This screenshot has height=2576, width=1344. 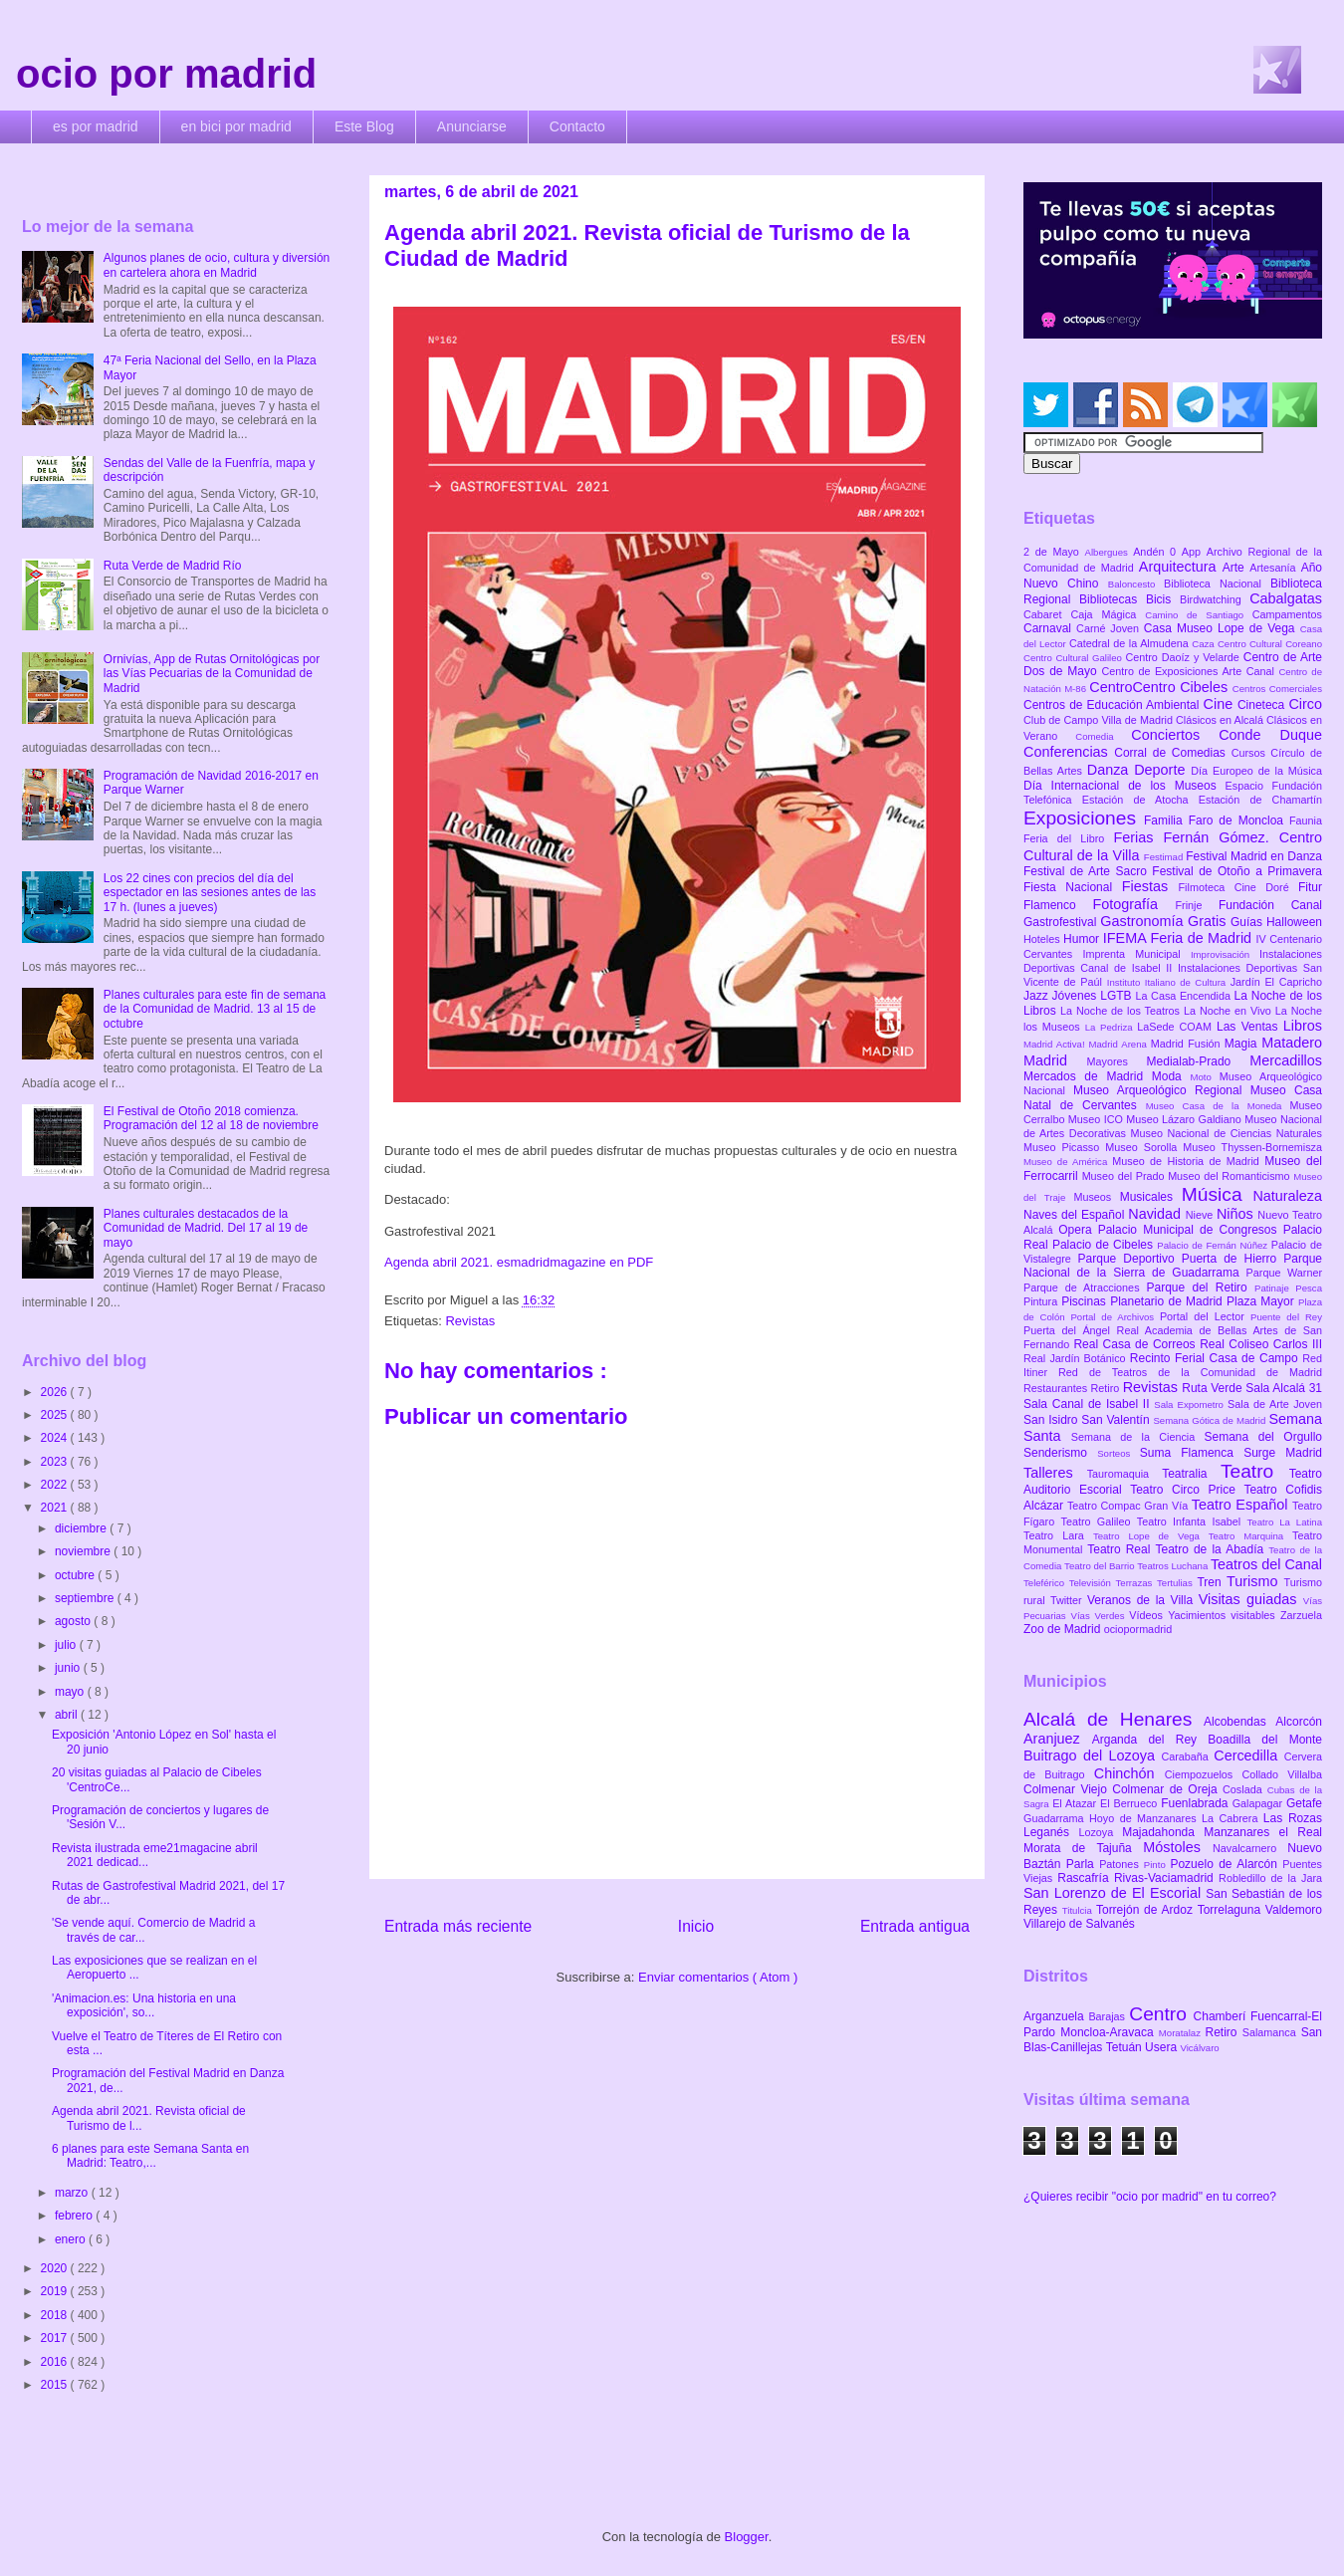 I want to click on San Lorenzo de El Escorial, so click(x=1114, y=1893).